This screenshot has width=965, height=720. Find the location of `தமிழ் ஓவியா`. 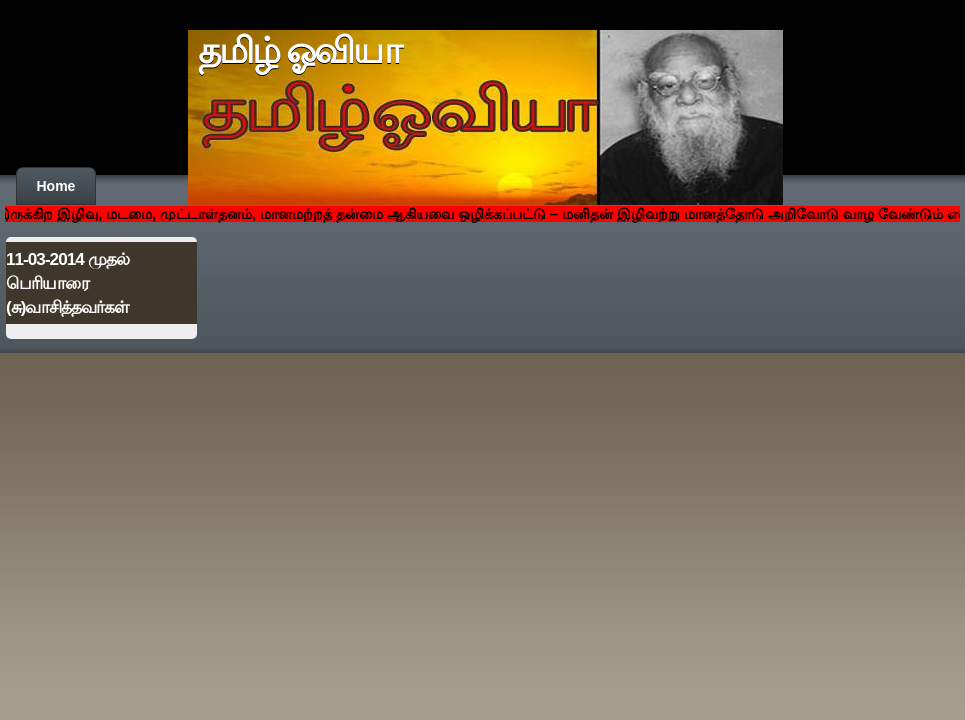

தமிழ் ஓவியா is located at coordinates (299, 51).